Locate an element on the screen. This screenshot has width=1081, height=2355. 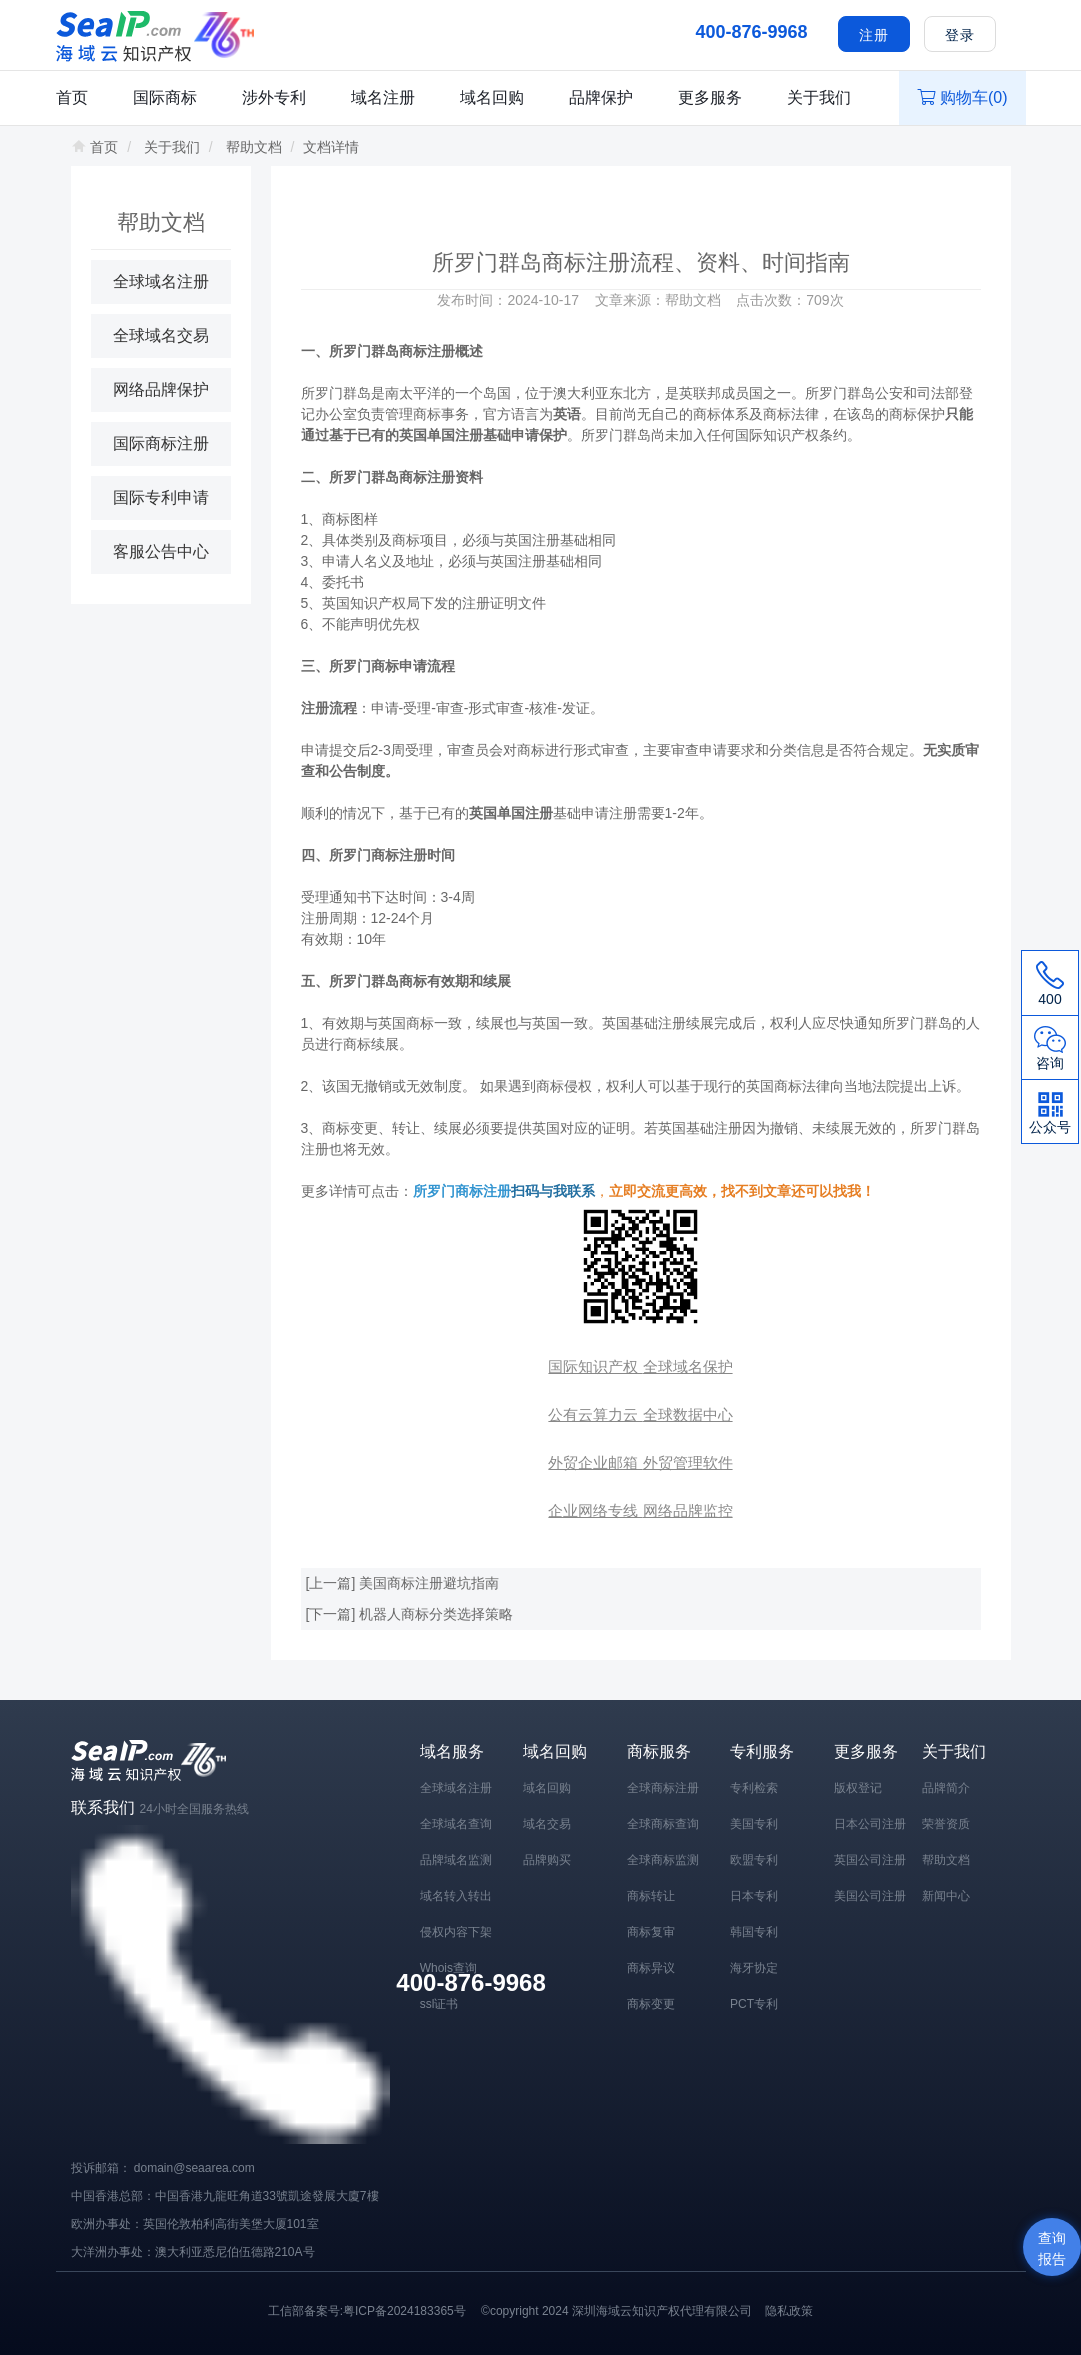
域名转入转出 is located at coordinates (456, 1896).